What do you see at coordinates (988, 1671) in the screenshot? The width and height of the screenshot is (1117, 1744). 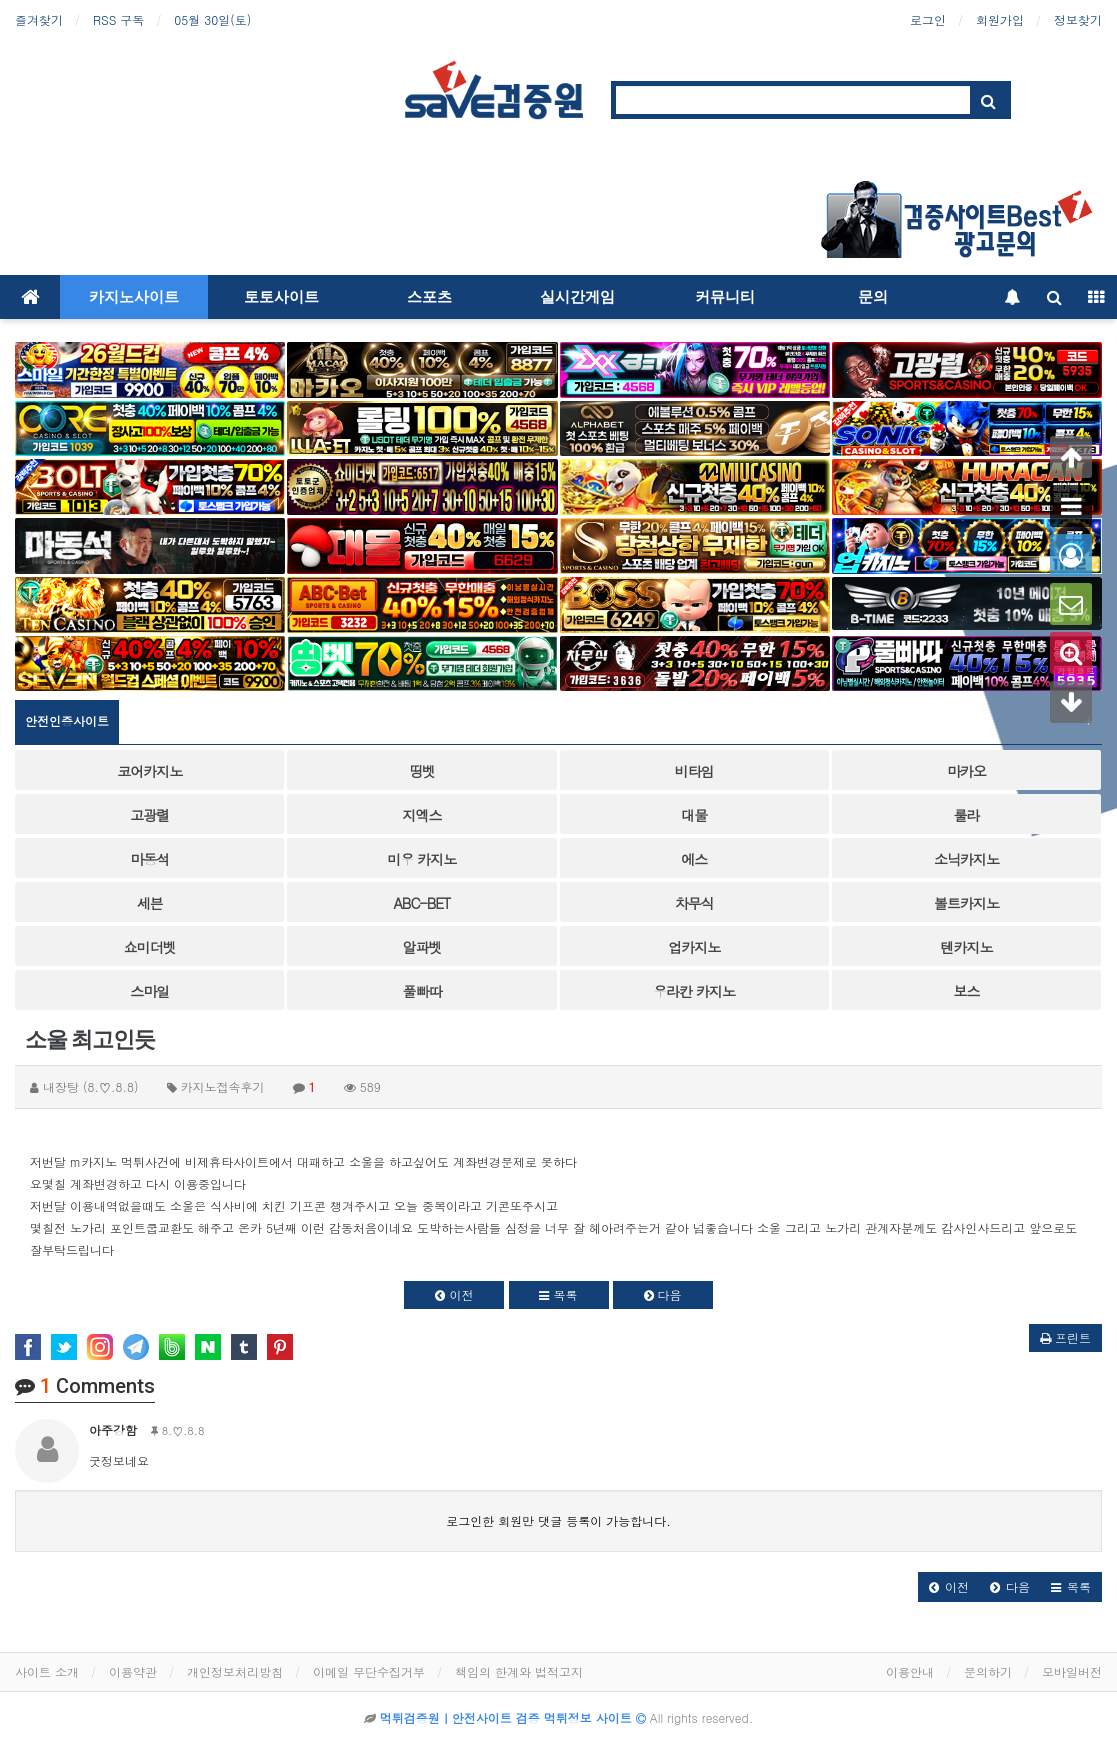 I see `문의하기` at bounding box center [988, 1671].